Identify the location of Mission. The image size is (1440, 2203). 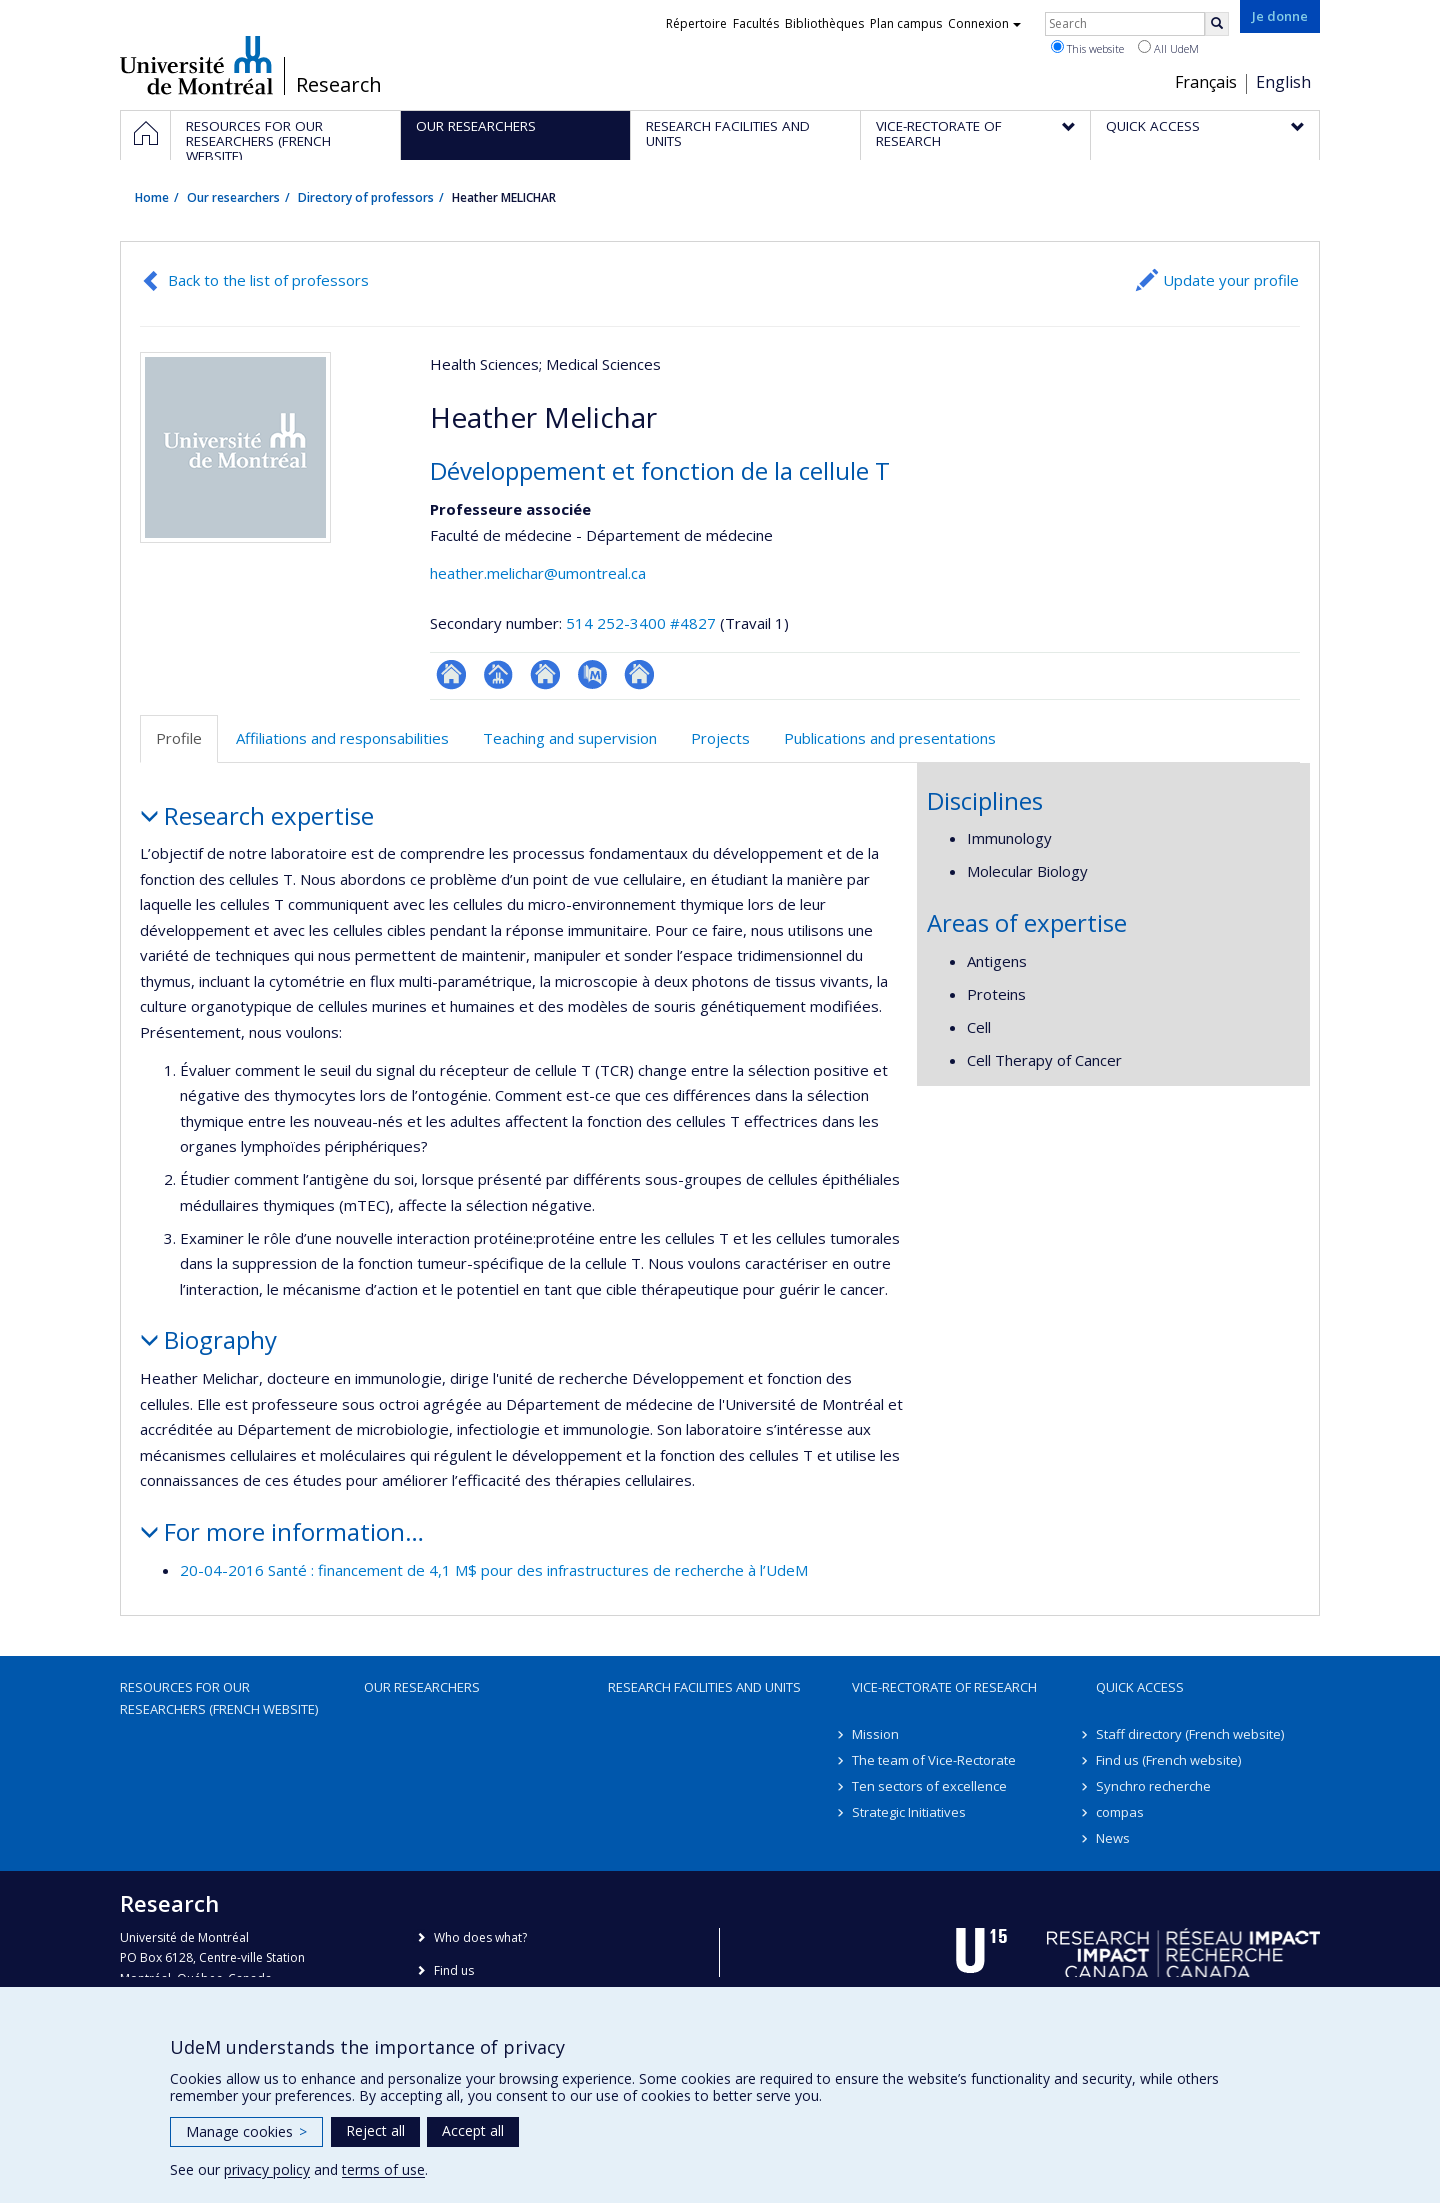
(875, 1734).